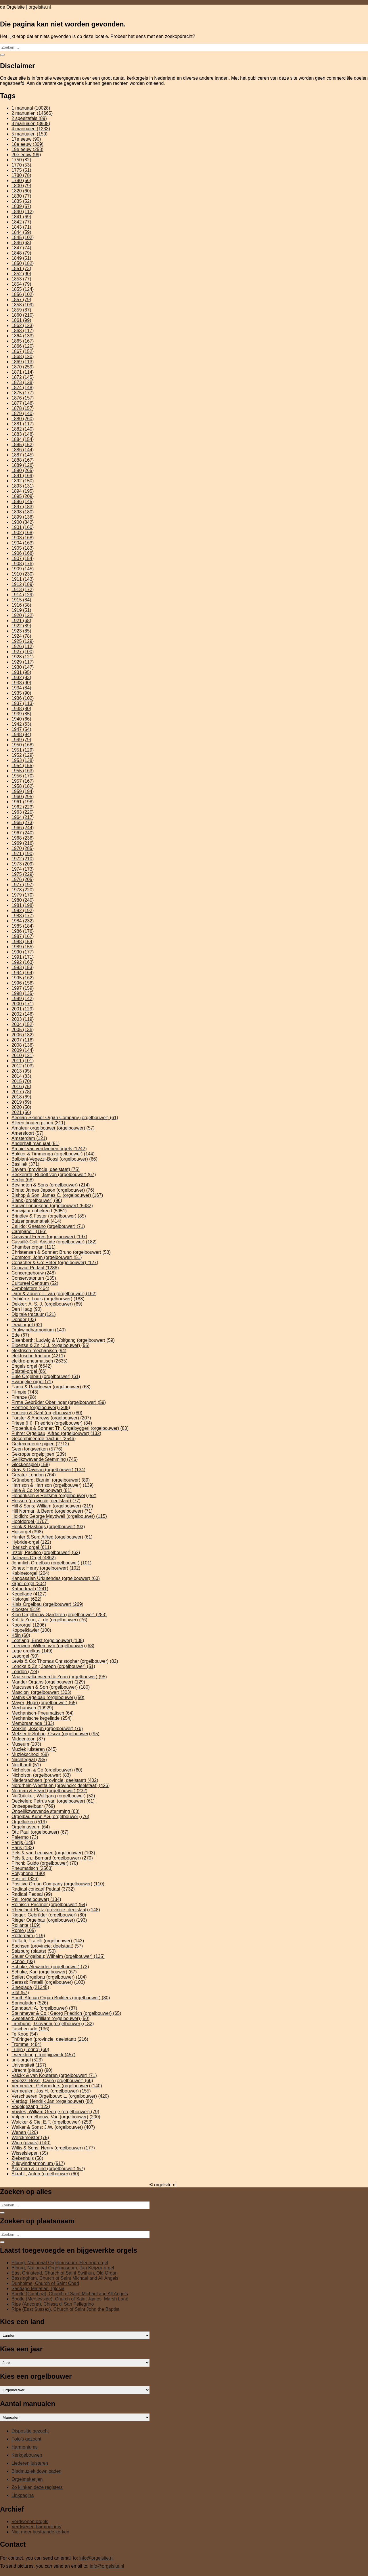 The image size is (368, 2576). I want to click on 2 manualen [2 manualen (14.665 items)], so click(32, 113).